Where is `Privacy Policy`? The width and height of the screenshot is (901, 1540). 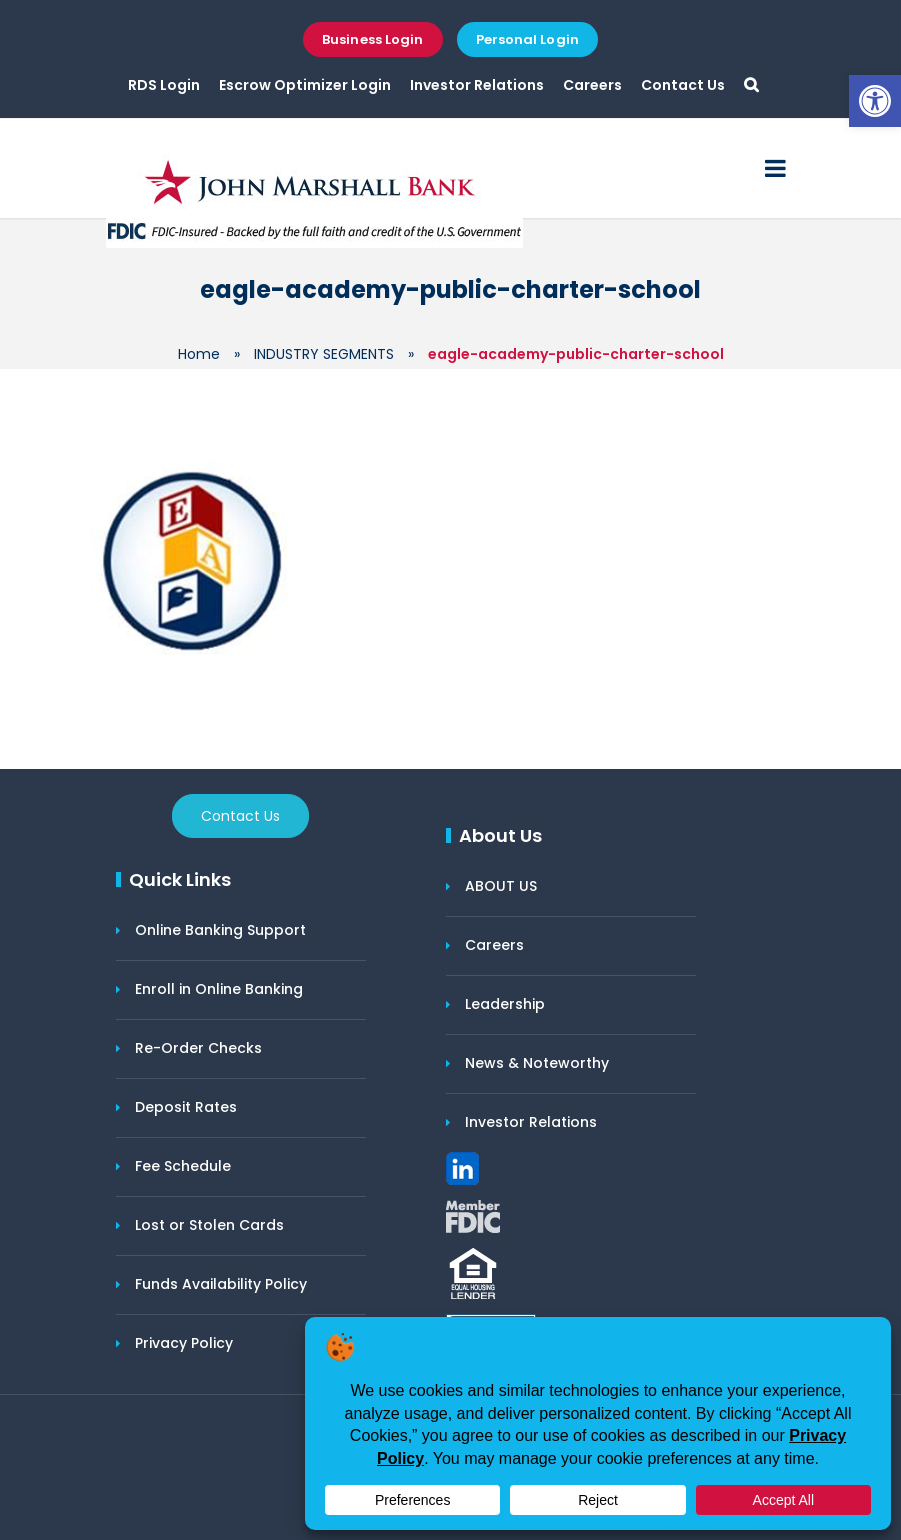
Privacy Policy is located at coordinates (184, 1343).